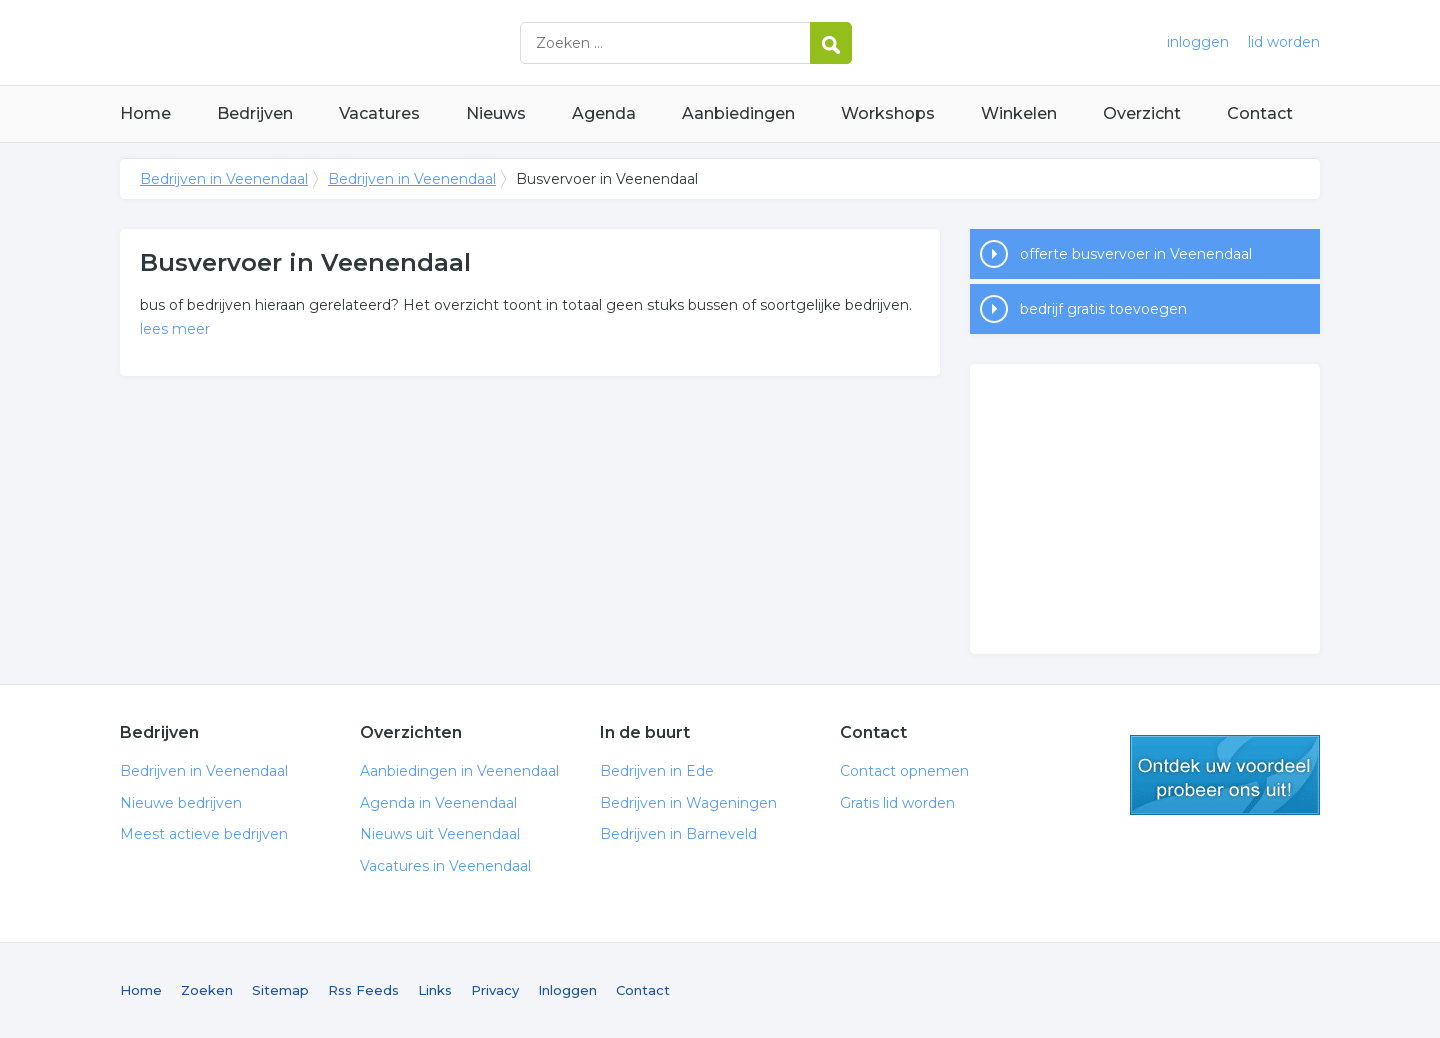 The width and height of the screenshot is (1440, 1038). What do you see at coordinates (688, 803) in the screenshot?
I see `Bedrijven in Wageningen` at bounding box center [688, 803].